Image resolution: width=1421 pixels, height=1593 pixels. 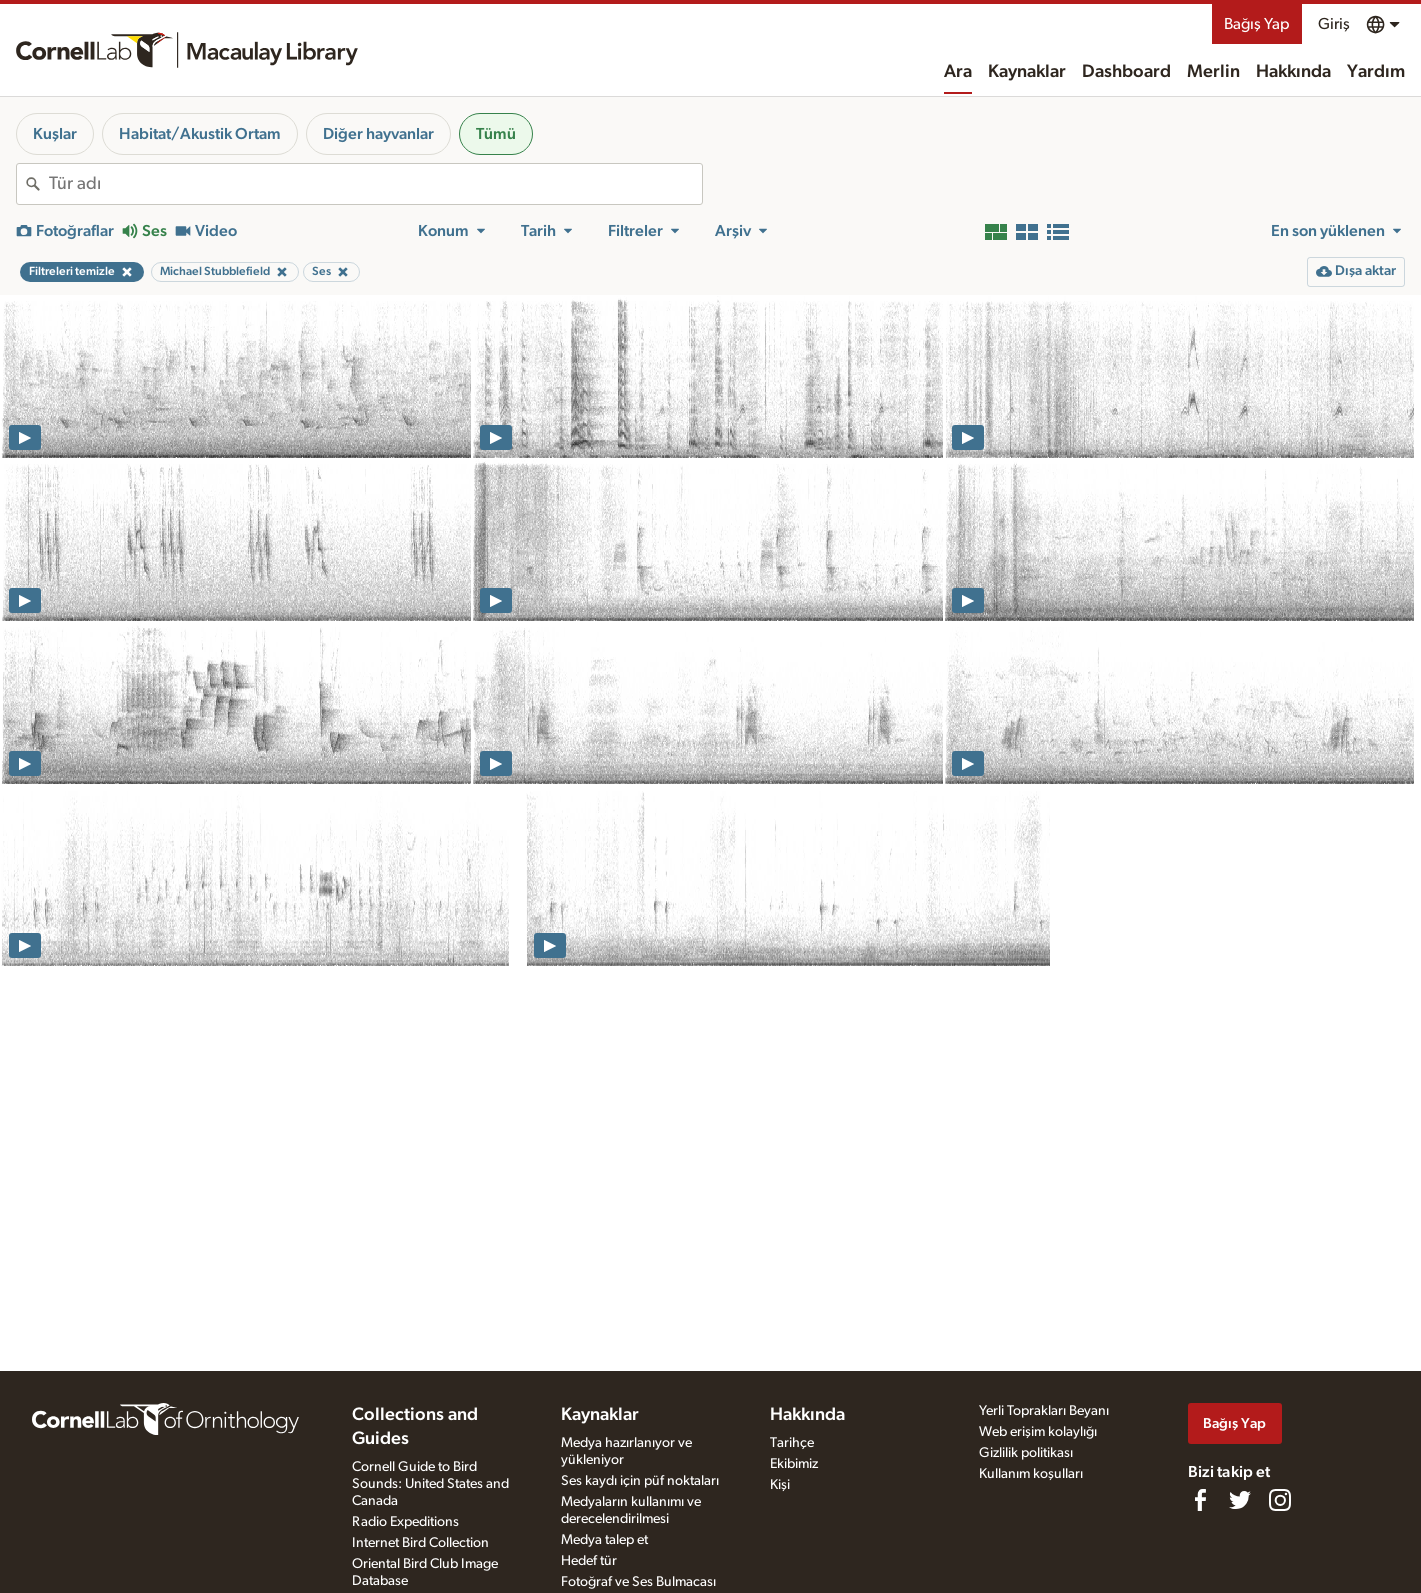 What do you see at coordinates (200, 134) in the screenshot?
I see `Habitat/Akustik Ortam` at bounding box center [200, 134].